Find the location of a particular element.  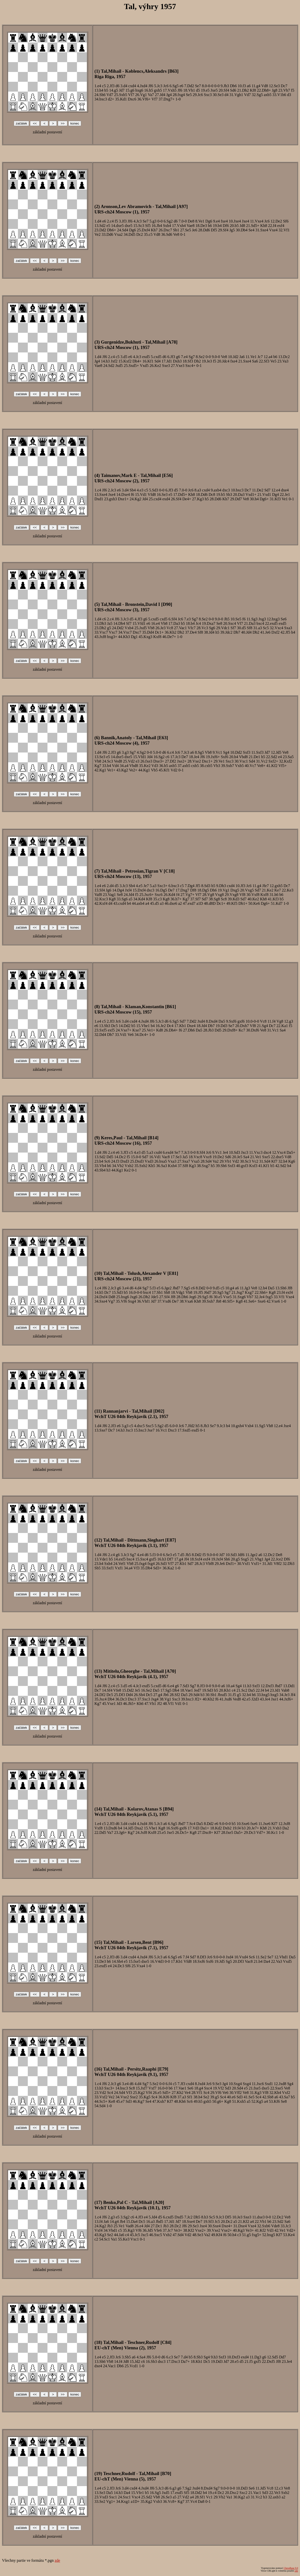

Vac8 is located at coordinates (166, 1157).